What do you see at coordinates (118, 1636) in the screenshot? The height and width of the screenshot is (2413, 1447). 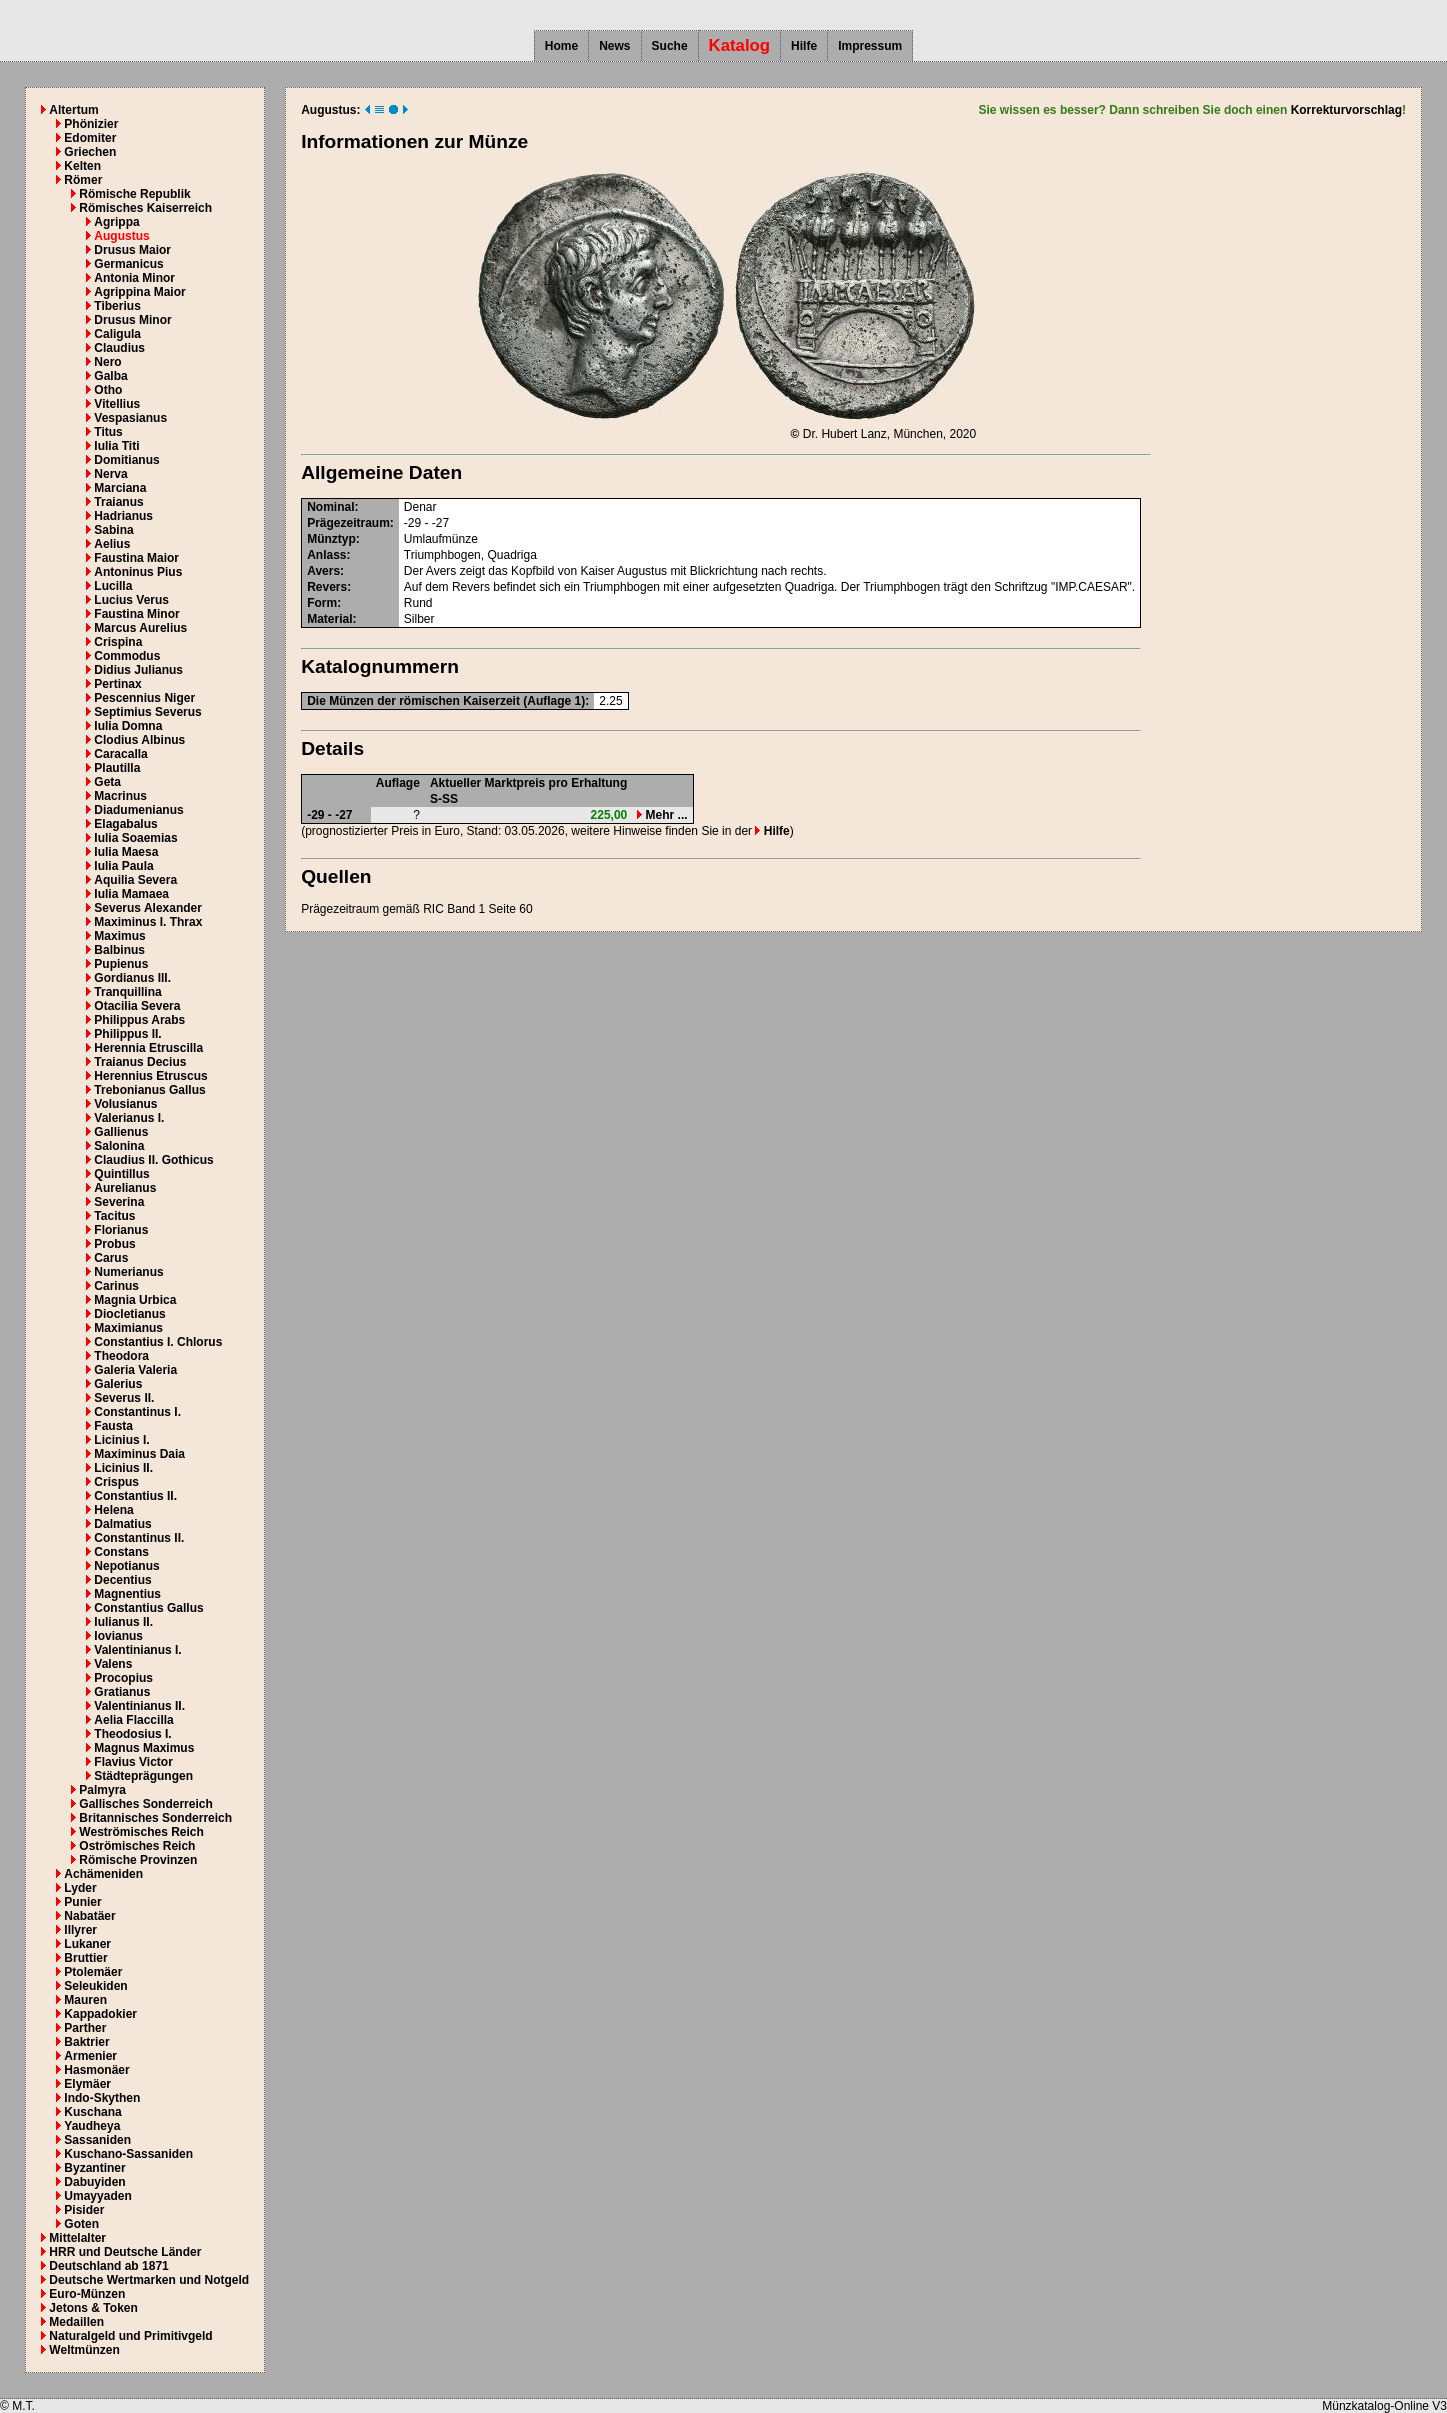 I see `Iovianus` at bounding box center [118, 1636].